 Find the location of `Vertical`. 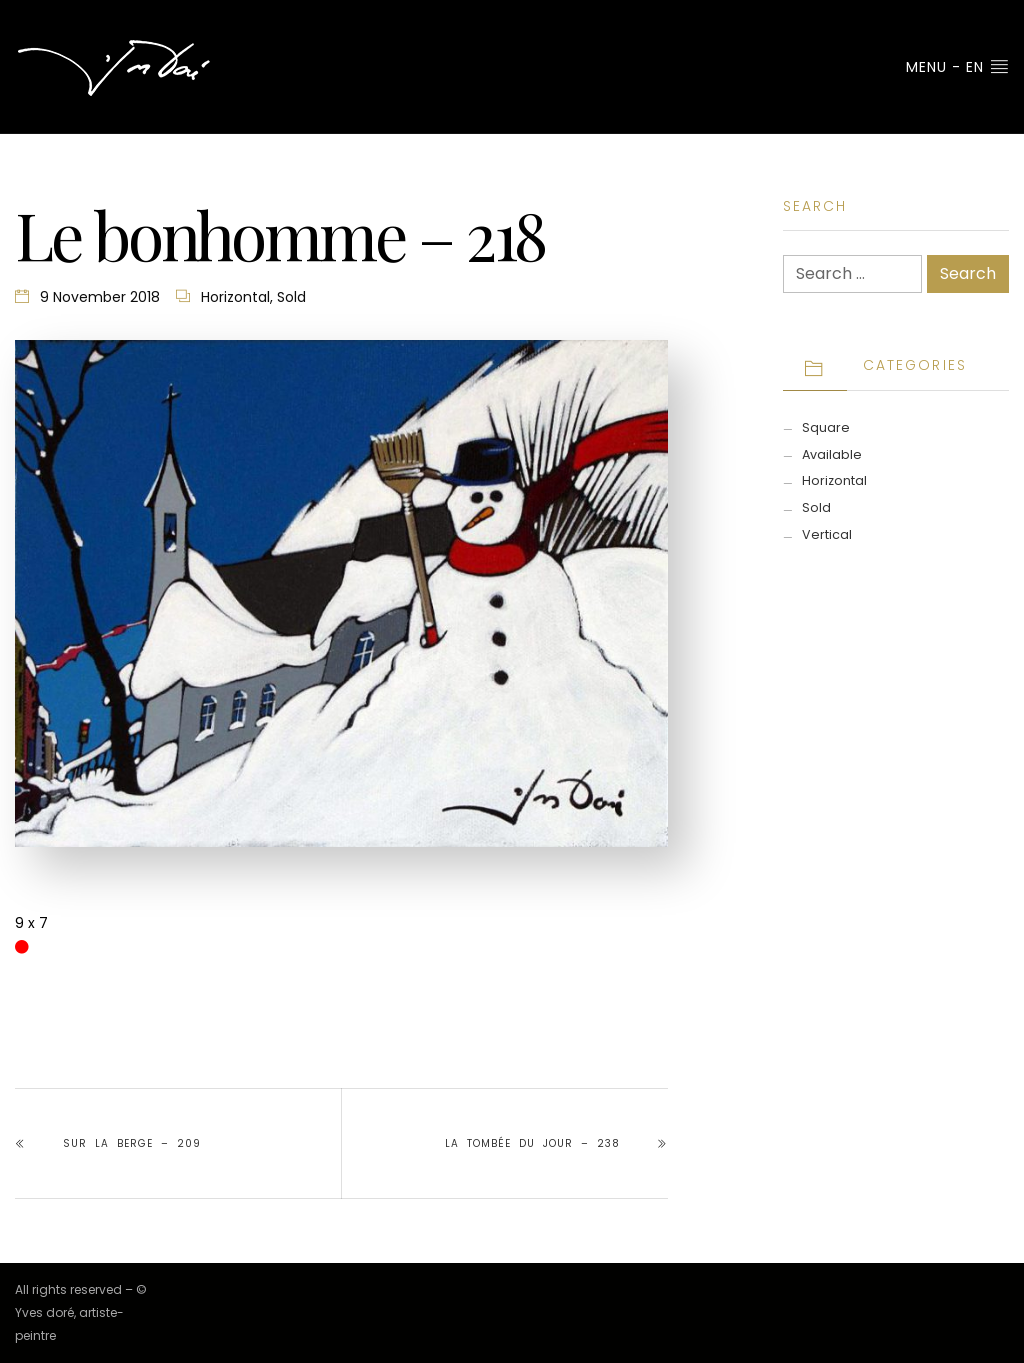

Vertical is located at coordinates (827, 534).